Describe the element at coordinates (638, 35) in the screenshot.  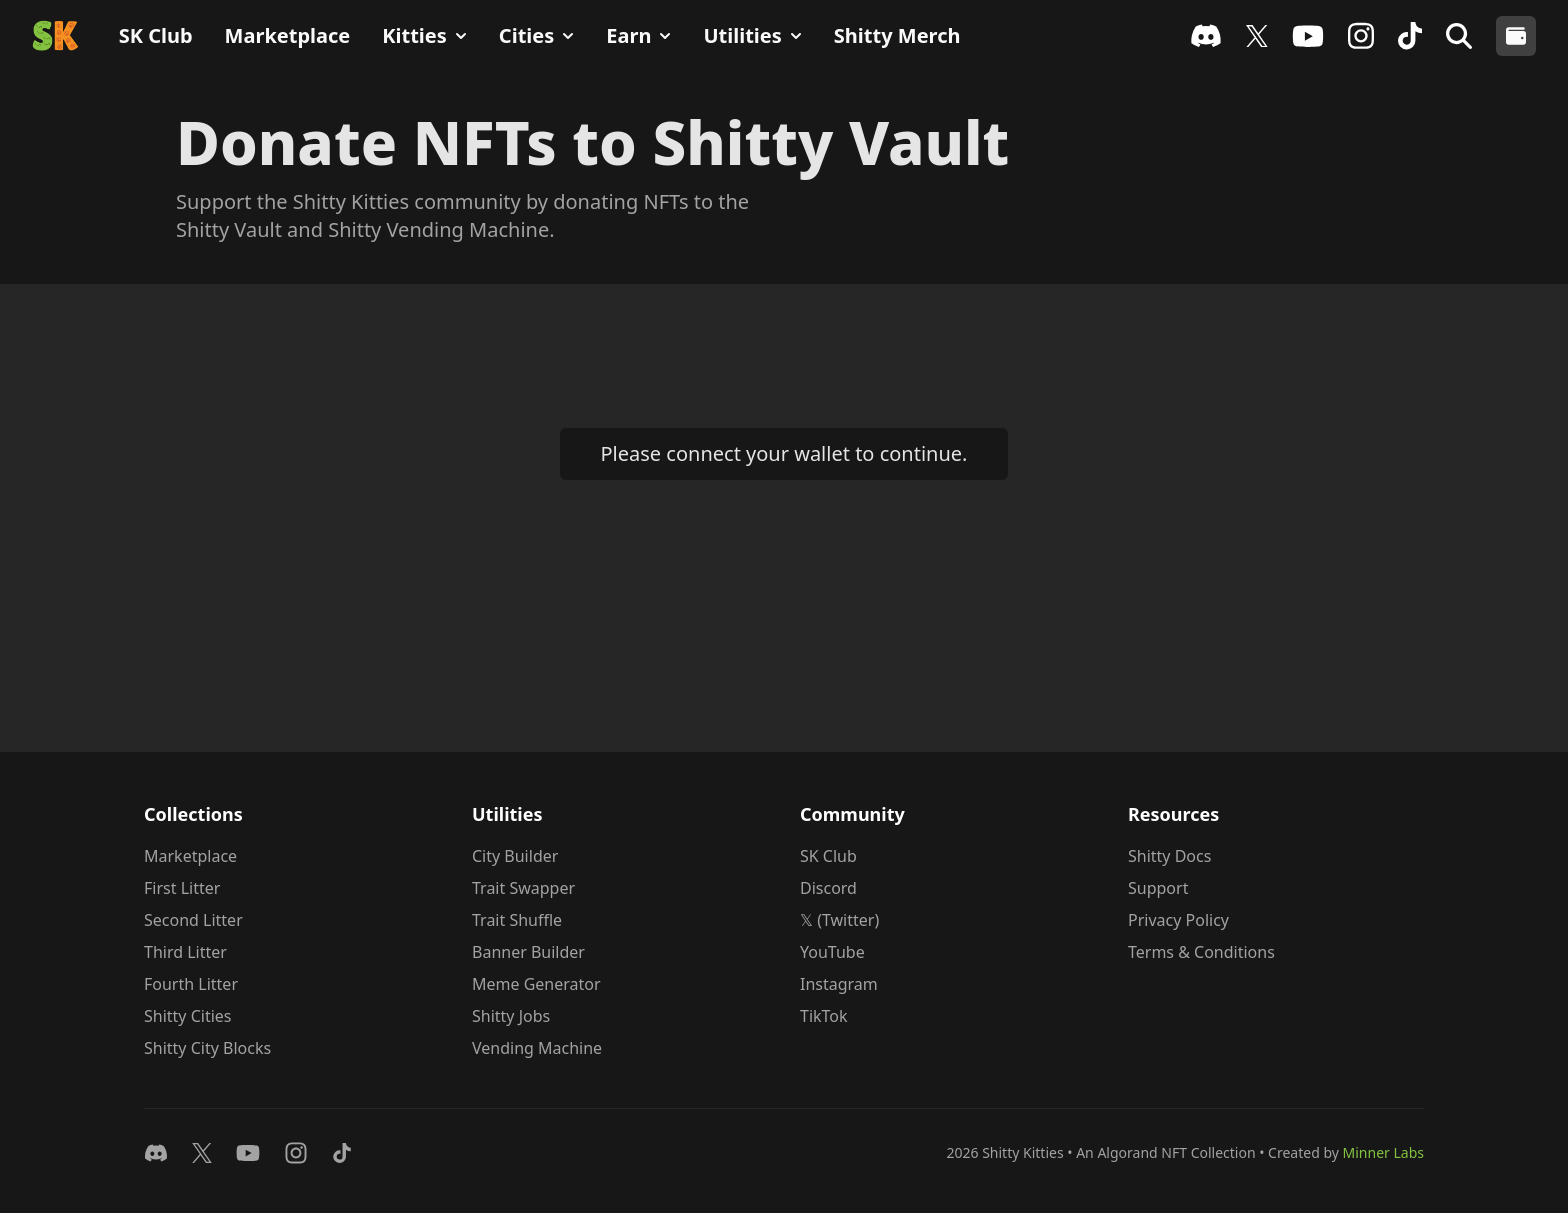
I see `Earn` at that location.